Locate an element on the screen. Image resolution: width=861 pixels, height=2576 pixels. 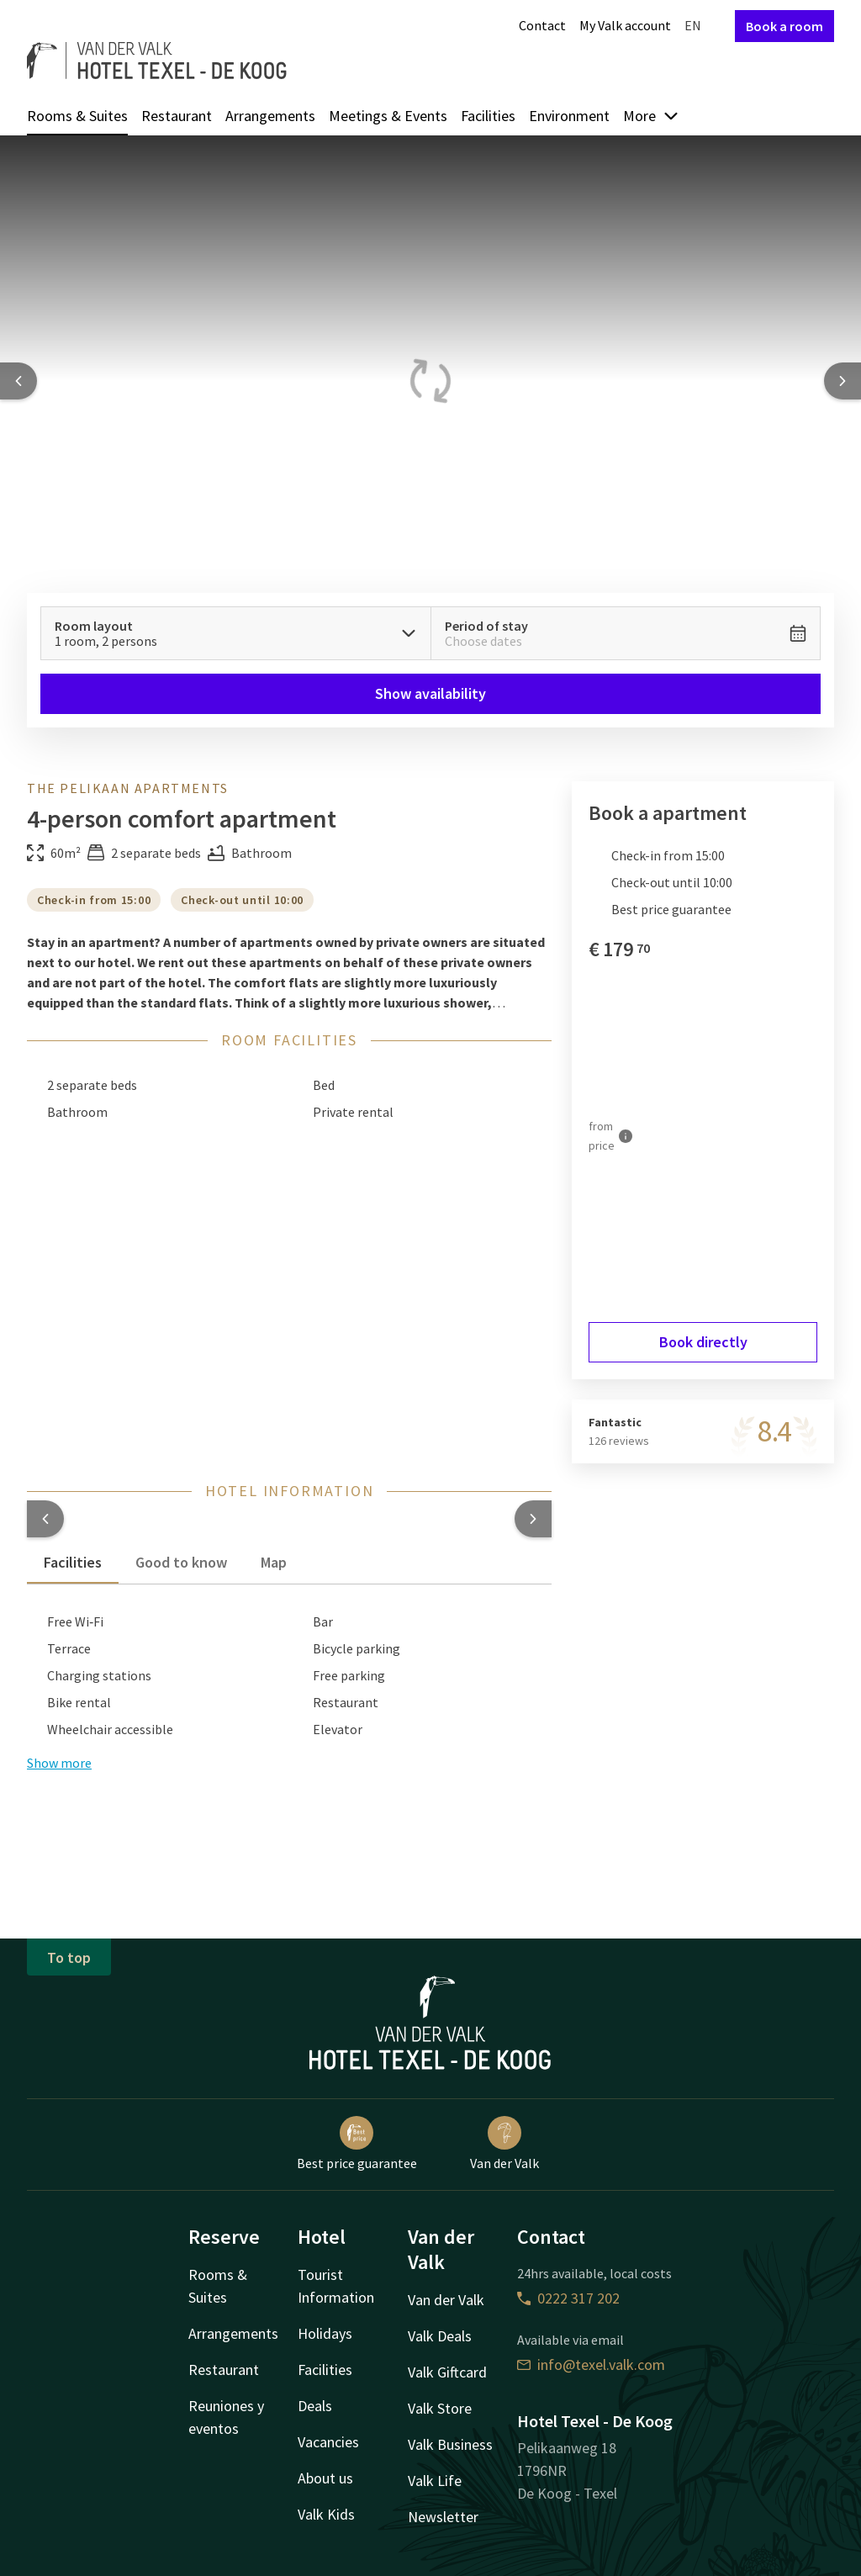
Show more is located at coordinates (59, 1762).